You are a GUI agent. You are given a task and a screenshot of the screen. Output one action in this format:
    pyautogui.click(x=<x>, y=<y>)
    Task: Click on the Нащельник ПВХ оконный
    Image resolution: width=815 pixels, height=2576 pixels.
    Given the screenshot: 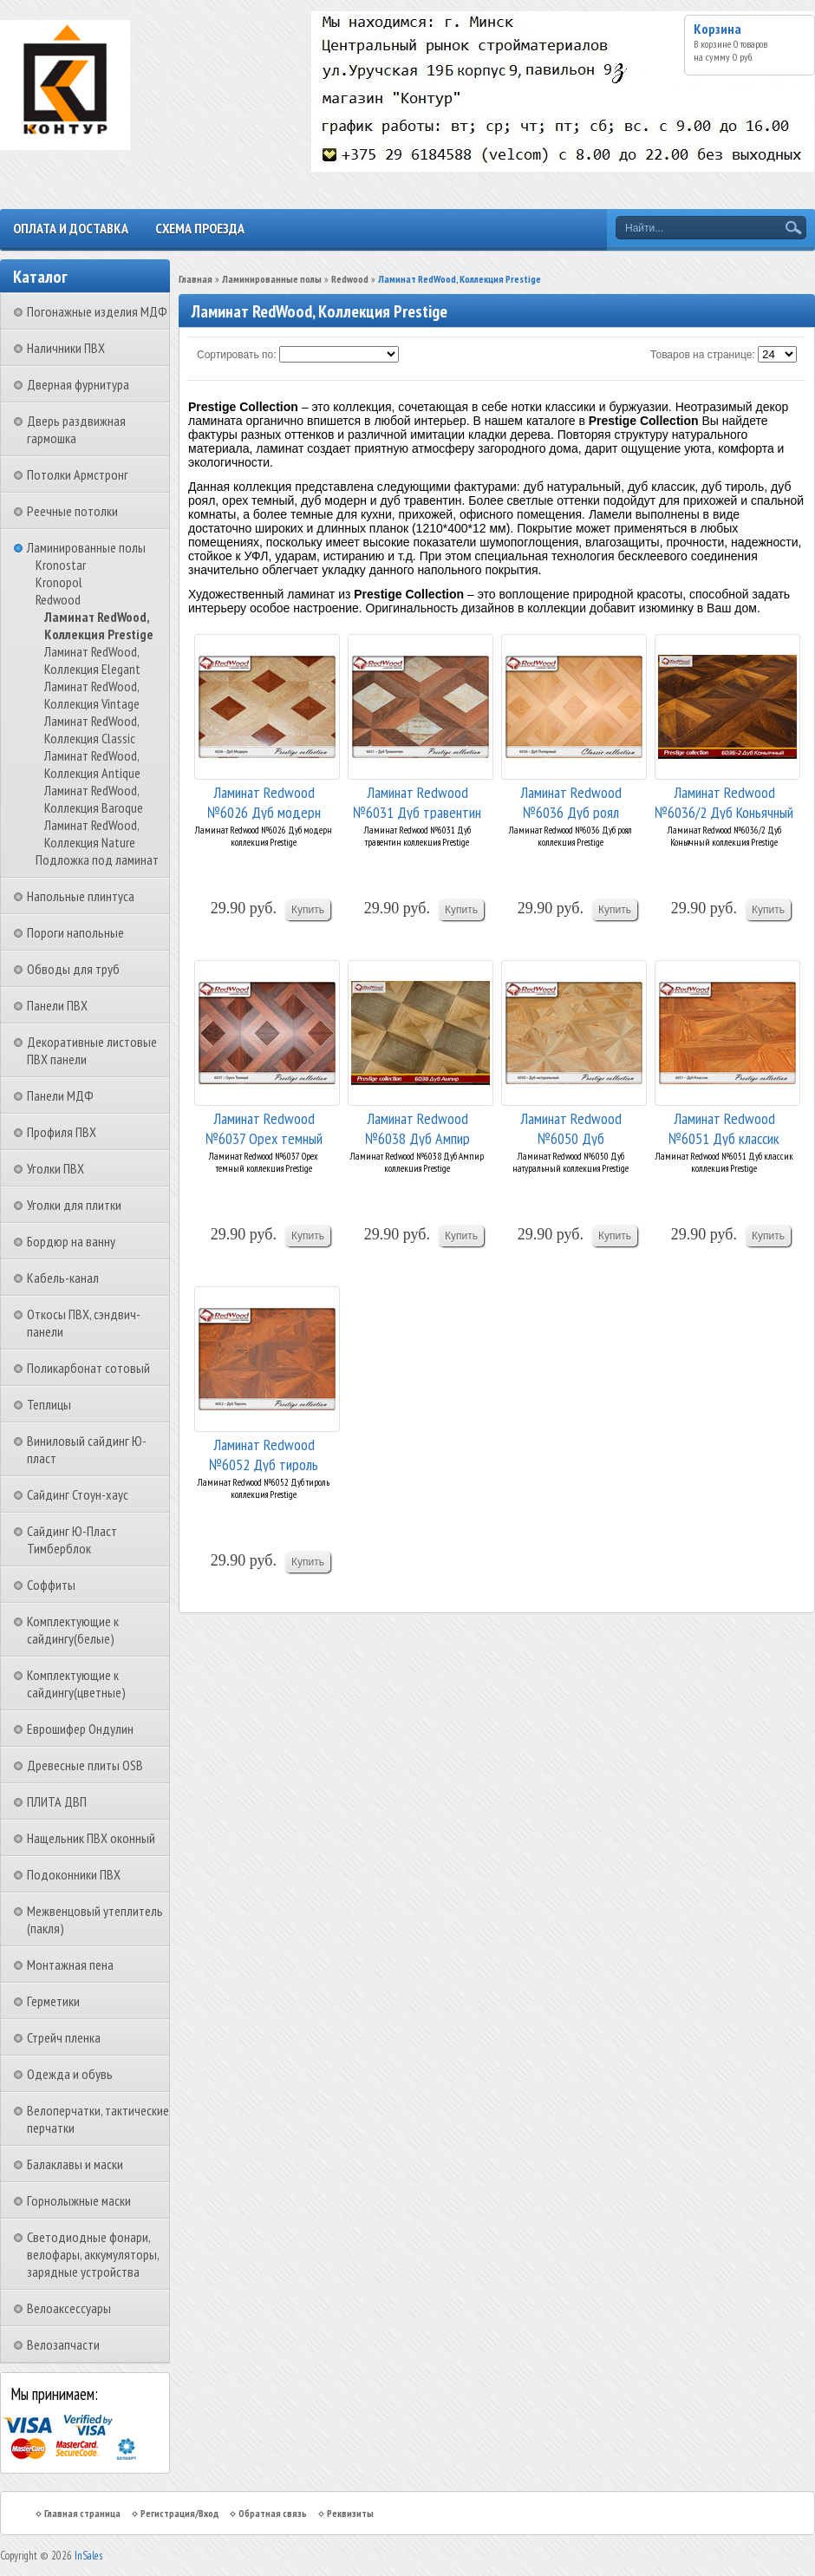 What is the action you would take?
    pyautogui.click(x=91, y=1838)
    